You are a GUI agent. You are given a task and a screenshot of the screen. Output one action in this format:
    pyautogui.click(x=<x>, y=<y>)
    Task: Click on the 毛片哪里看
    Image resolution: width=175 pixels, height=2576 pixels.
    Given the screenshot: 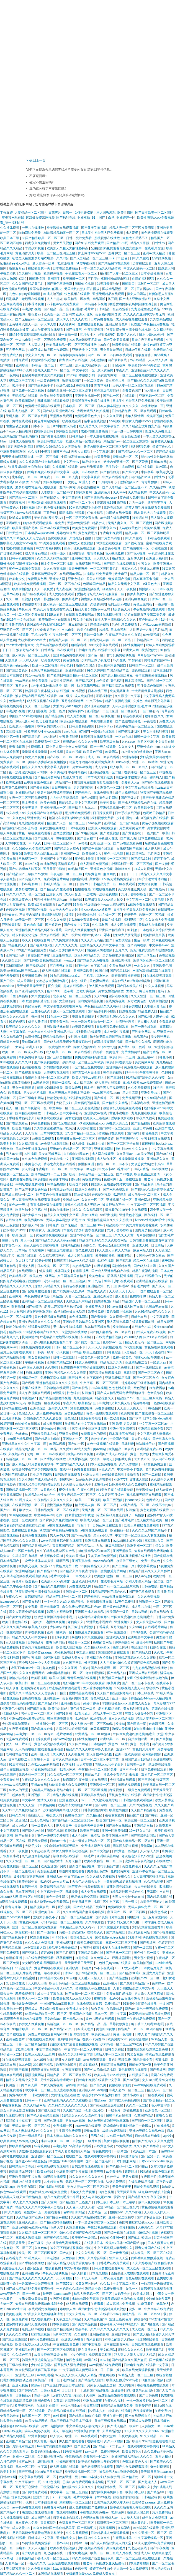 What is the action you would take?
    pyautogui.click(x=152, y=390)
    